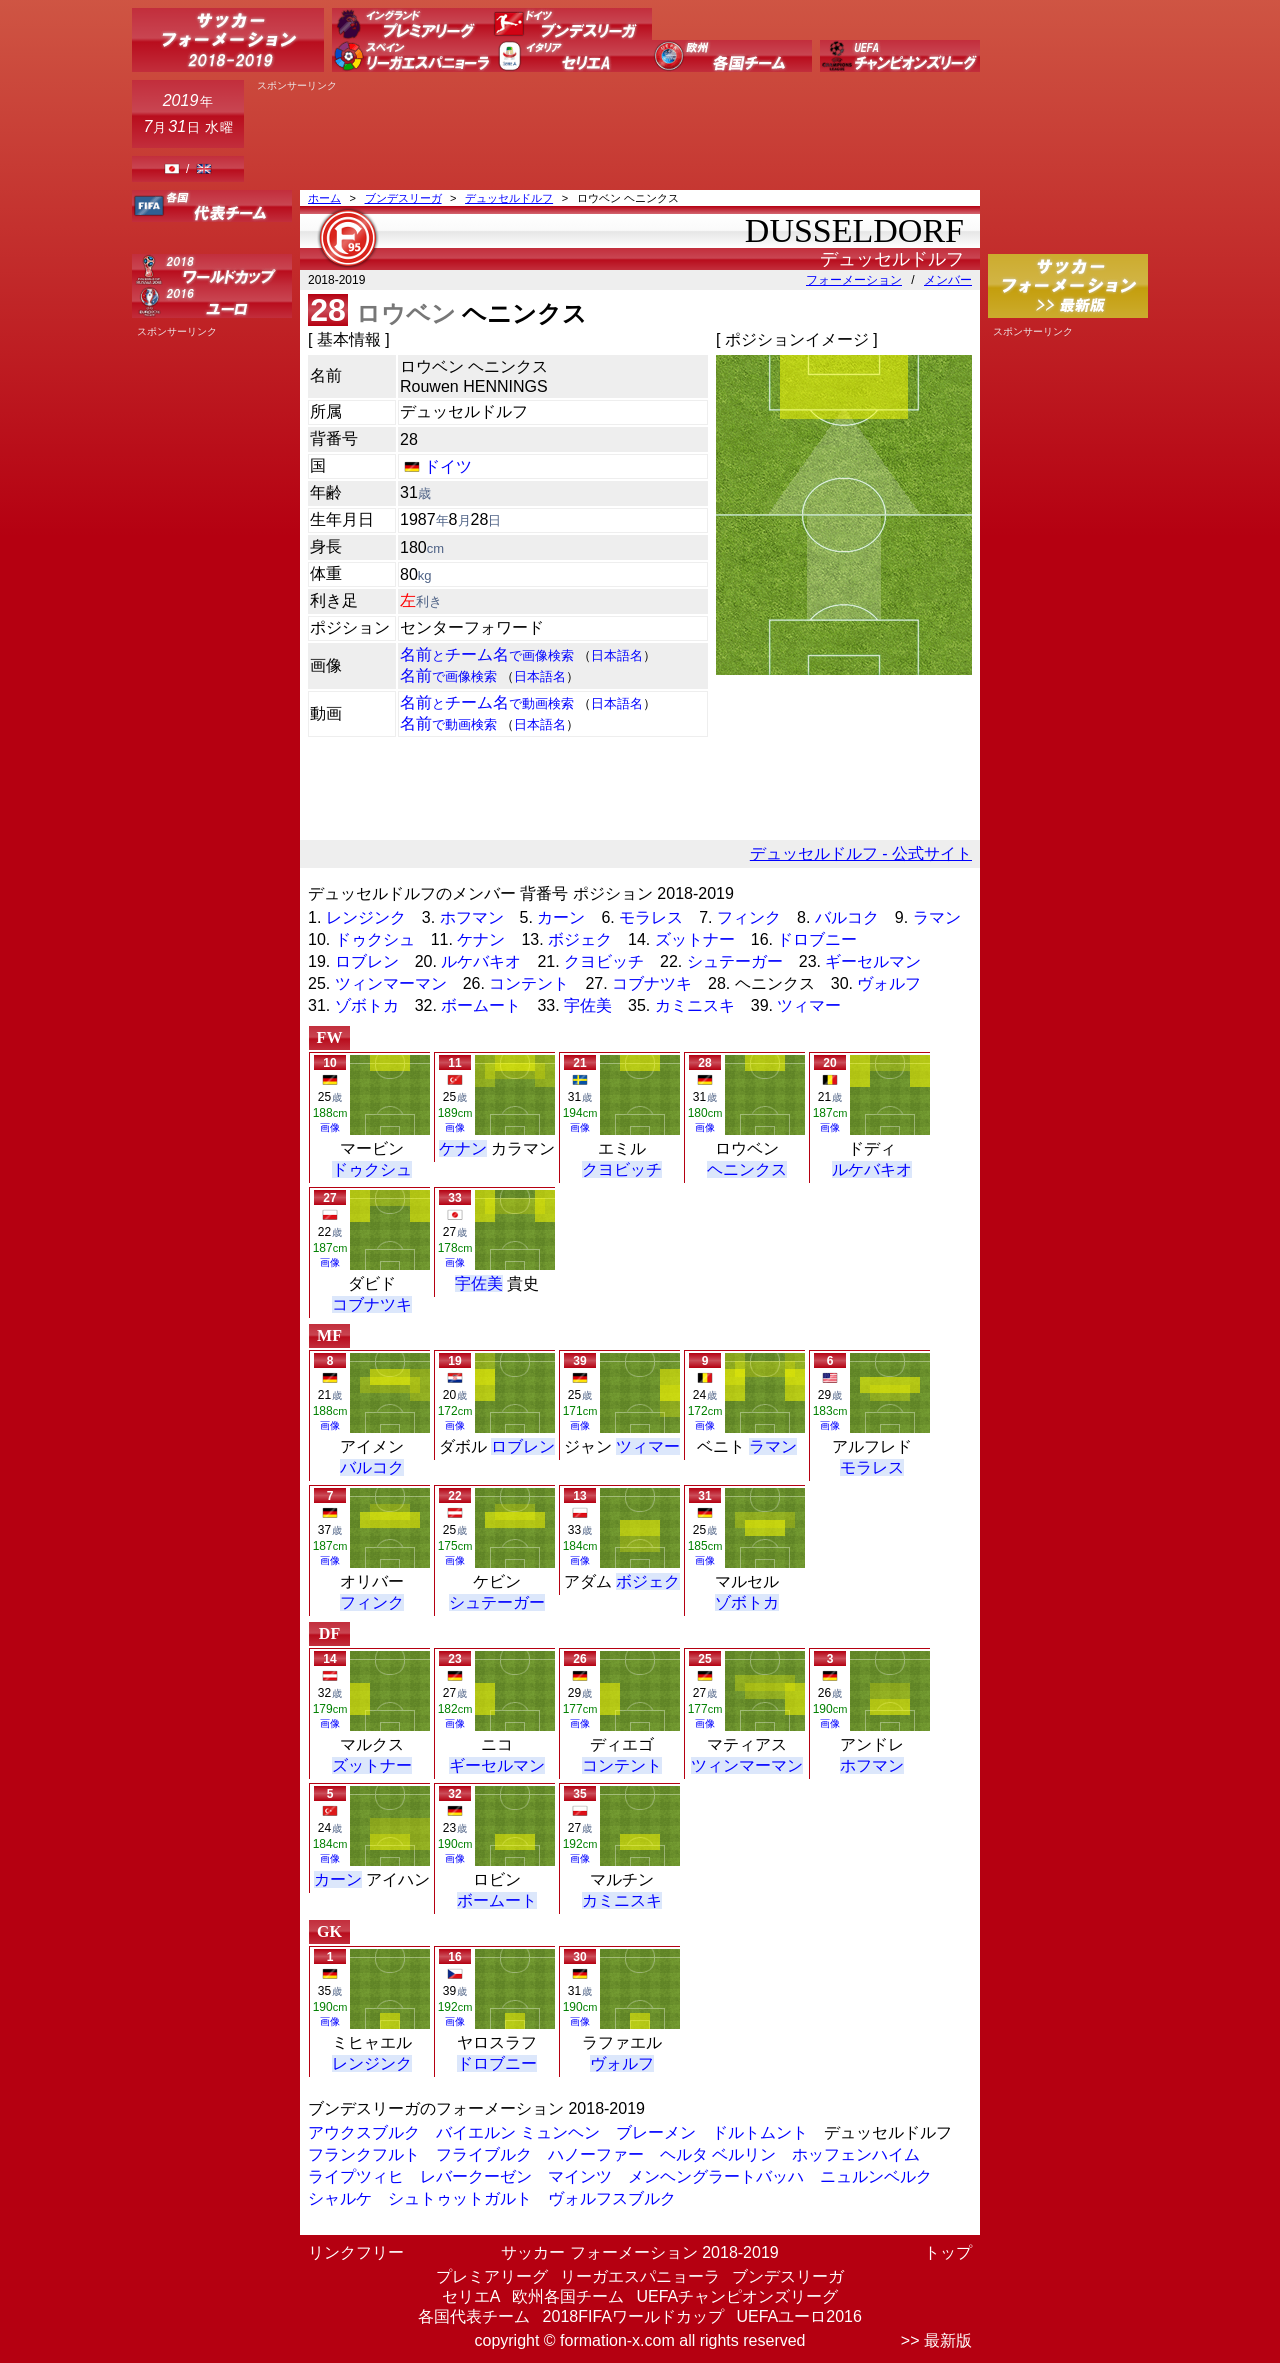 The height and width of the screenshot is (2363, 1280). Describe the element at coordinates (367, 1005) in the screenshot. I see `ゾボトカ` at that location.